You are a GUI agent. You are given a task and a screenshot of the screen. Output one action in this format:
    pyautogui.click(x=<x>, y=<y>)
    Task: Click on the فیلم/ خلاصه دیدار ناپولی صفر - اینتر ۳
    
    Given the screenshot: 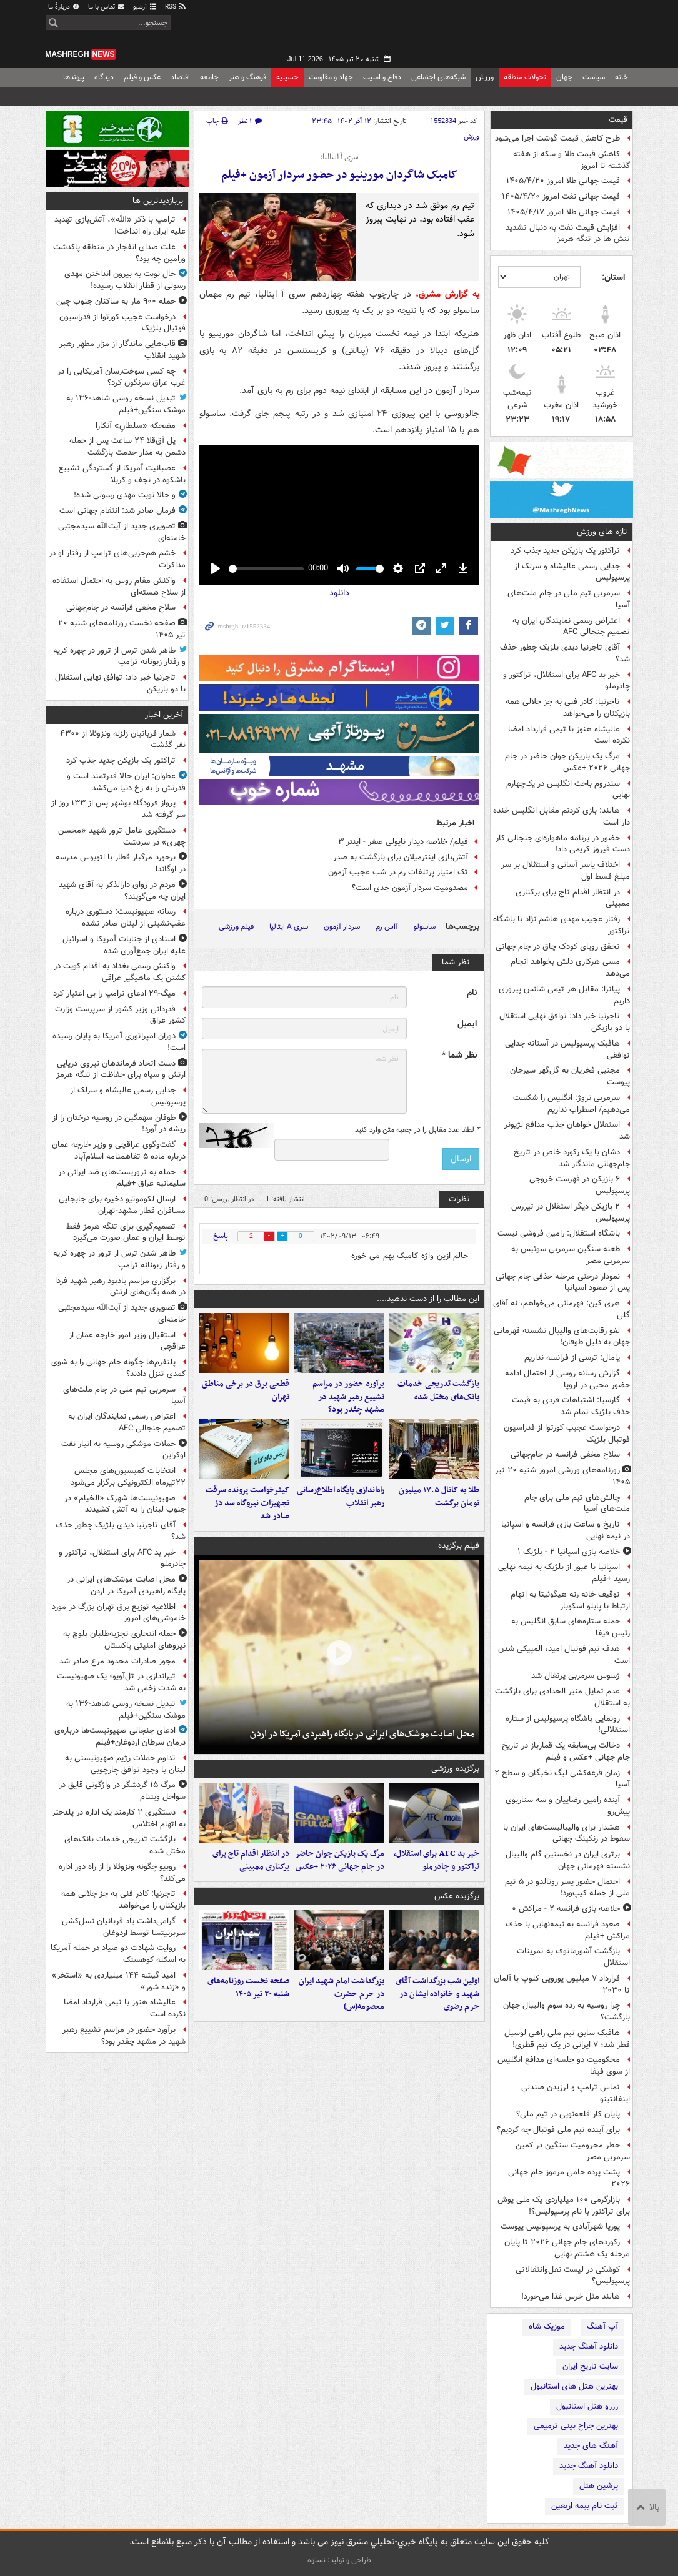 What is the action you would take?
    pyautogui.click(x=403, y=842)
    